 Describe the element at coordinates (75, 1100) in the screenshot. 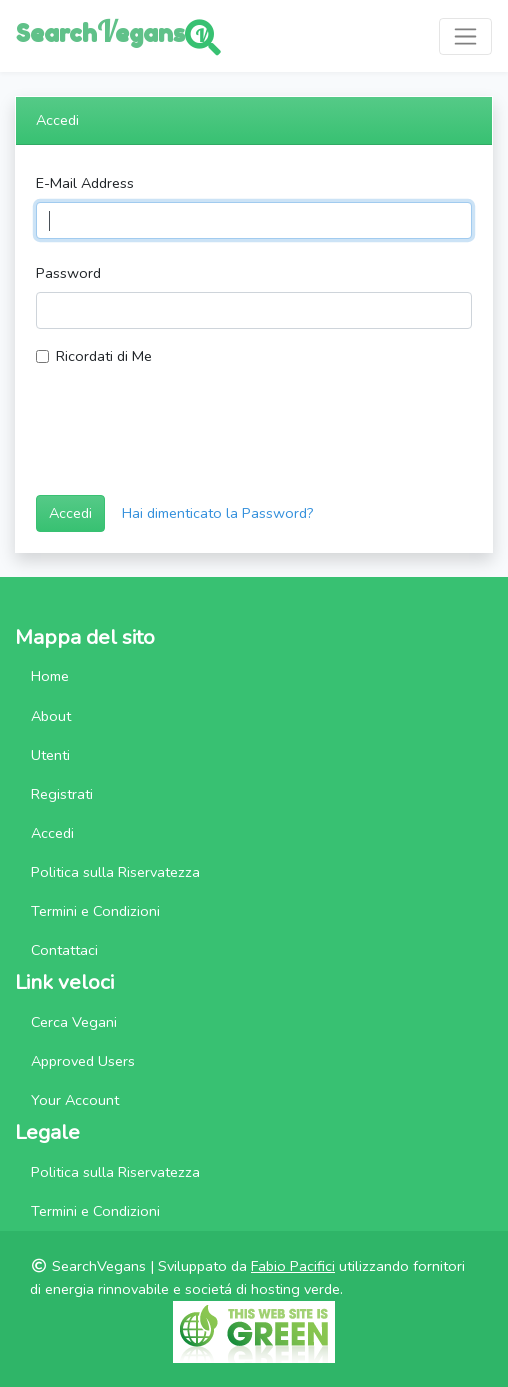

I see `Your Account` at that location.